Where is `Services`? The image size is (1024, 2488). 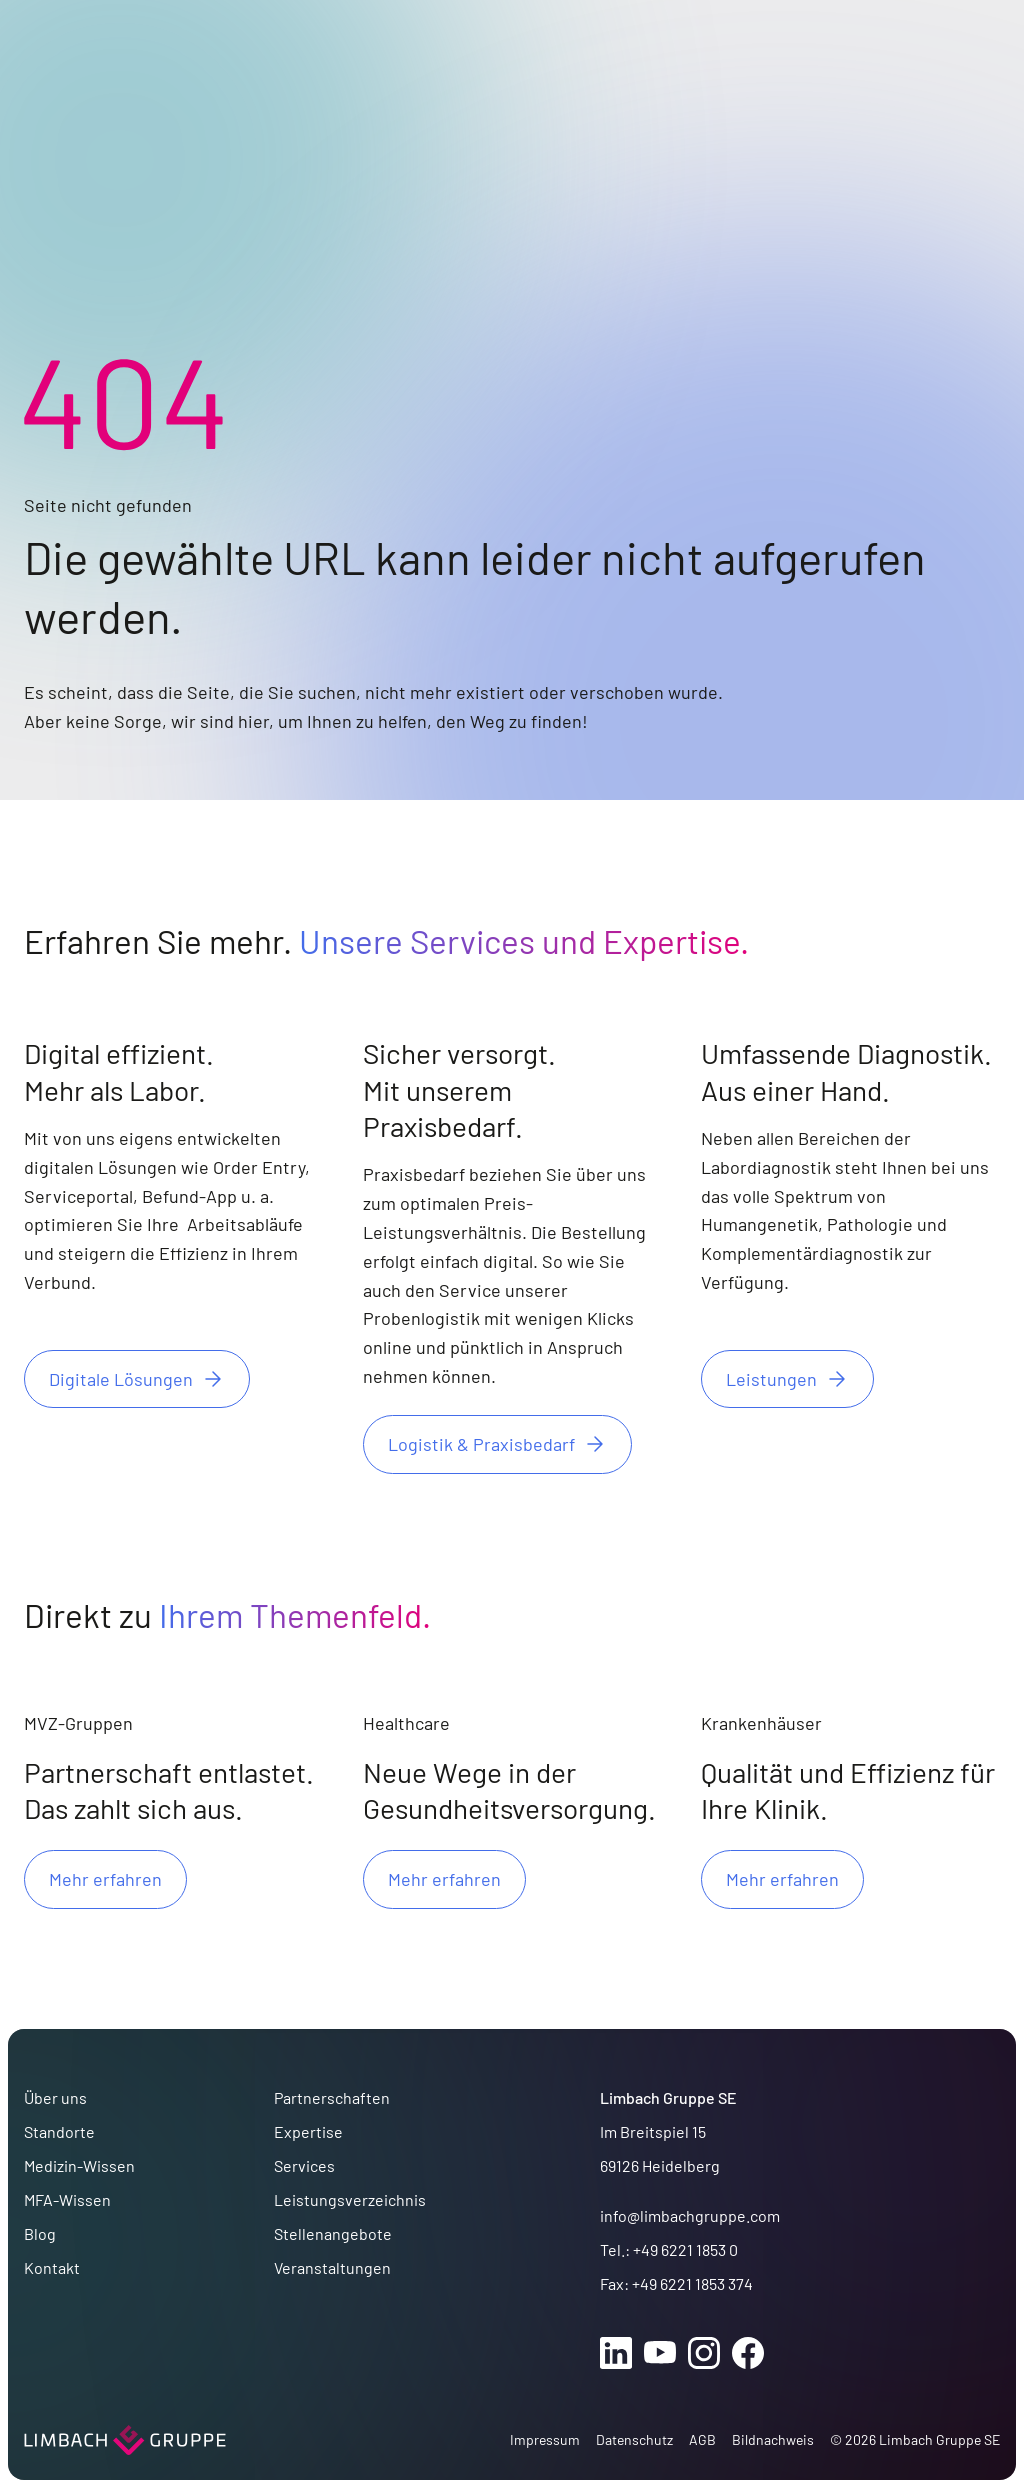
Services is located at coordinates (304, 2165).